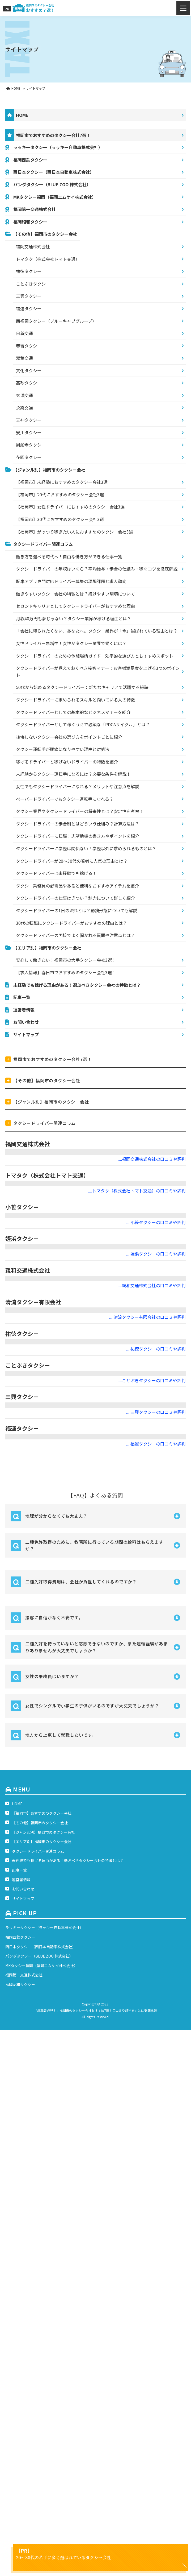 The image size is (191, 2576). Describe the element at coordinates (62, 482) in the screenshot. I see `【福岡市】未経験におすすめのタクシー会社3選` at that location.